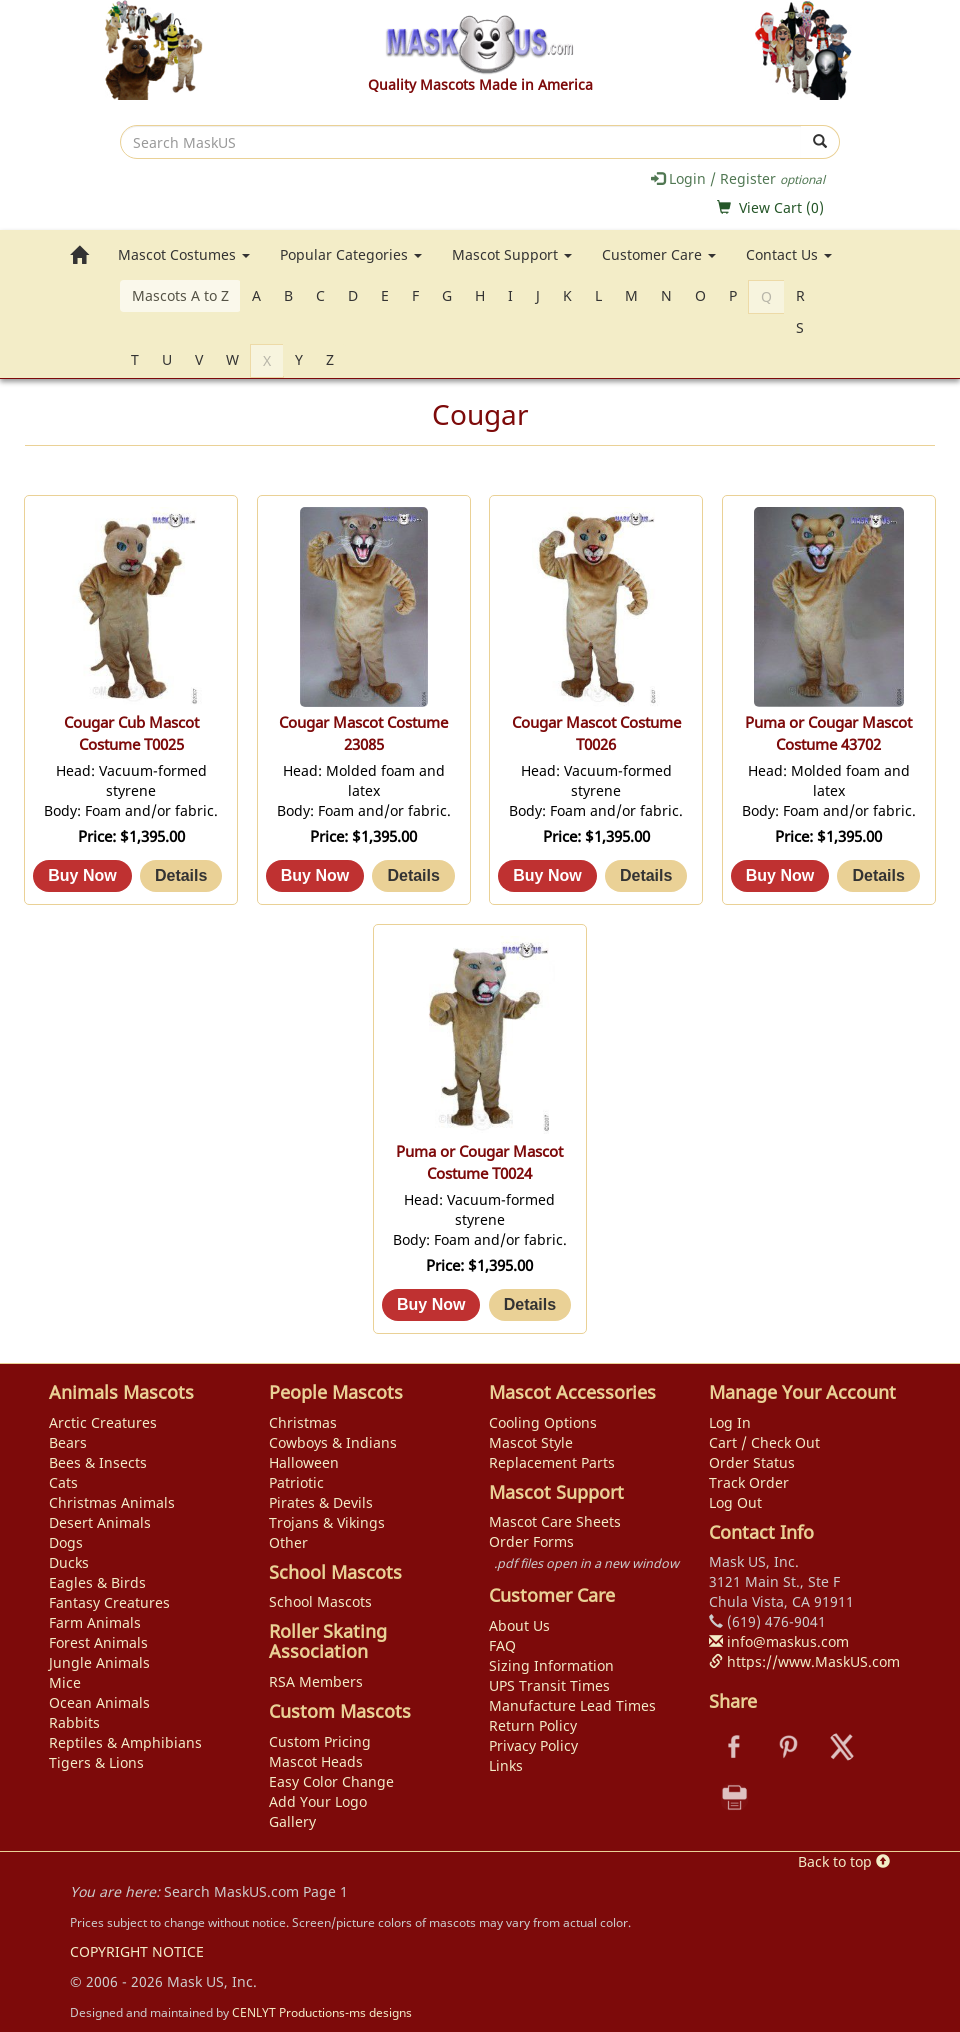 Image resolution: width=960 pixels, height=2032 pixels. What do you see at coordinates (66, 1542) in the screenshot?
I see `Dogs` at bounding box center [66, 1542].